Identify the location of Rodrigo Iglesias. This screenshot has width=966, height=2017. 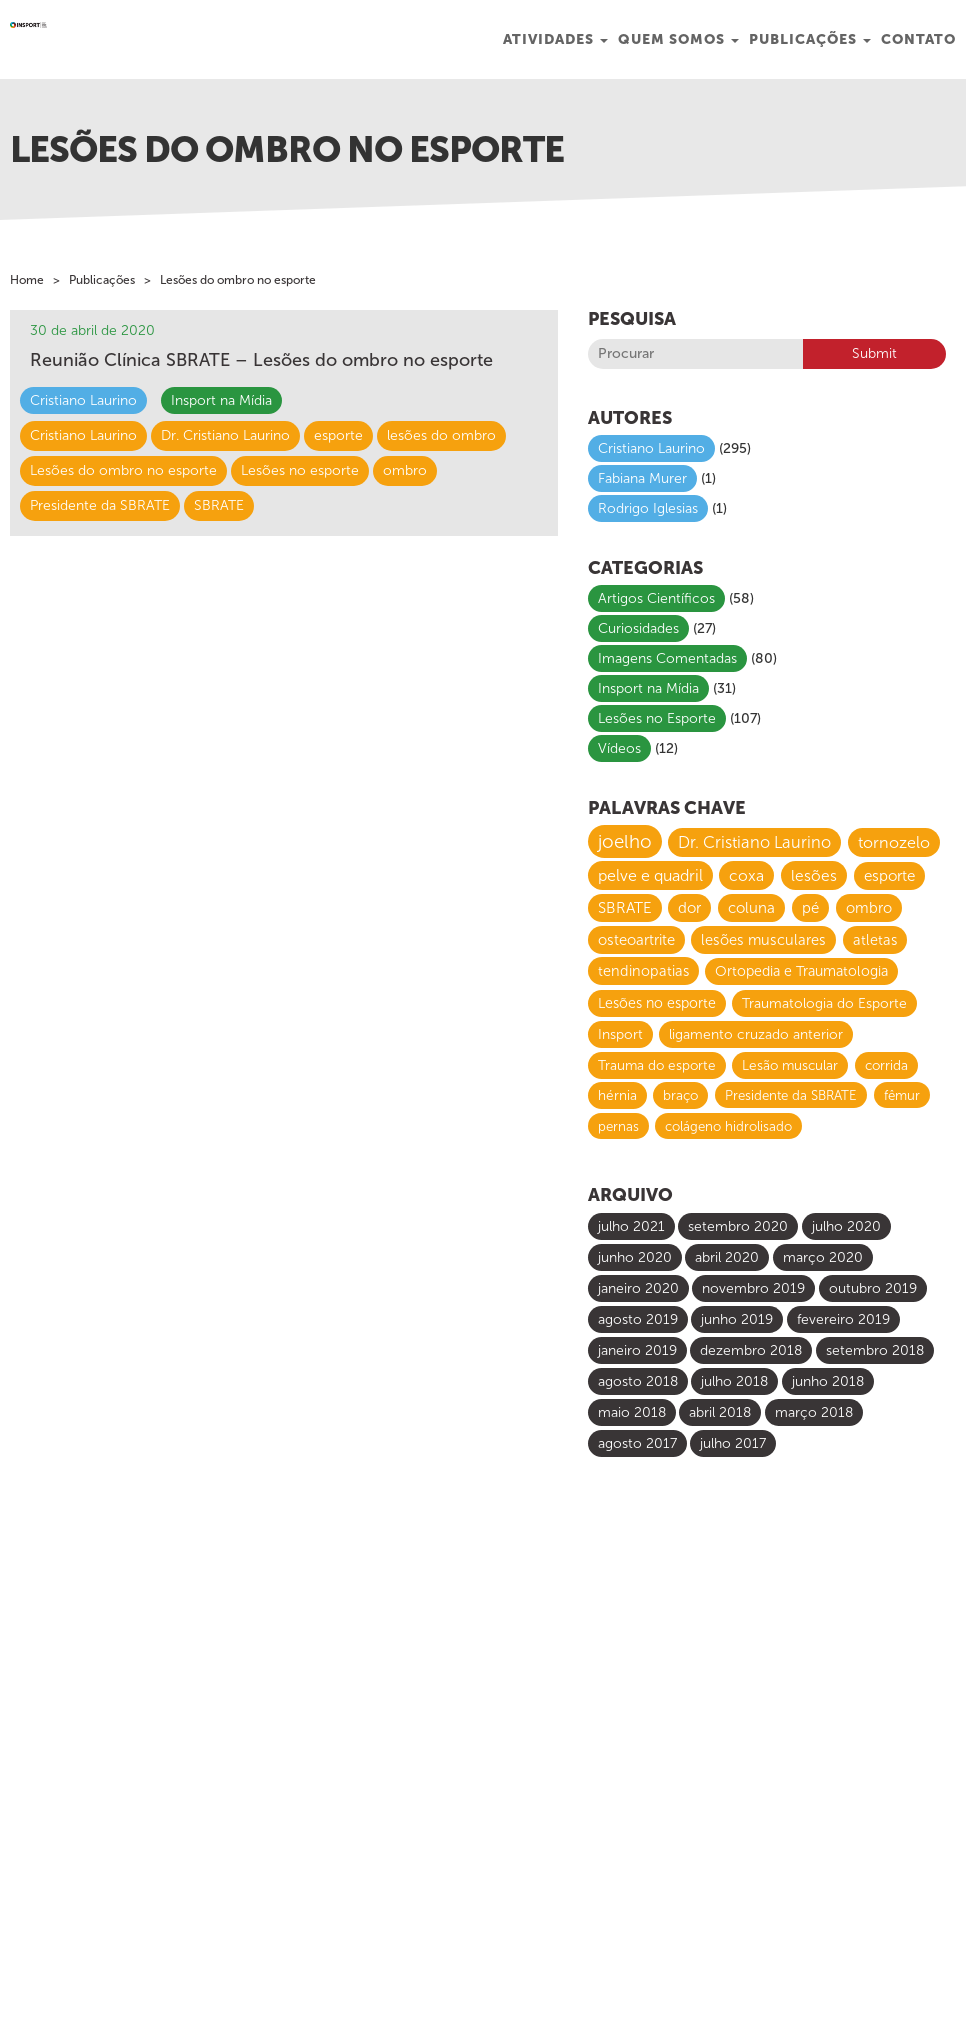
(648, 508).